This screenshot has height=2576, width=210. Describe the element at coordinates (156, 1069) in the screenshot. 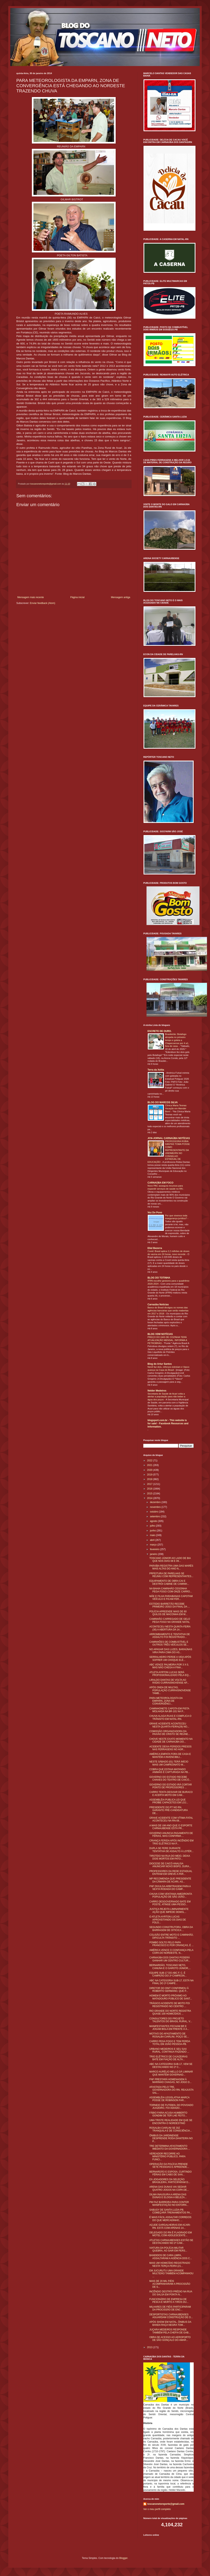

I see `Terra da Xelita` at that location.